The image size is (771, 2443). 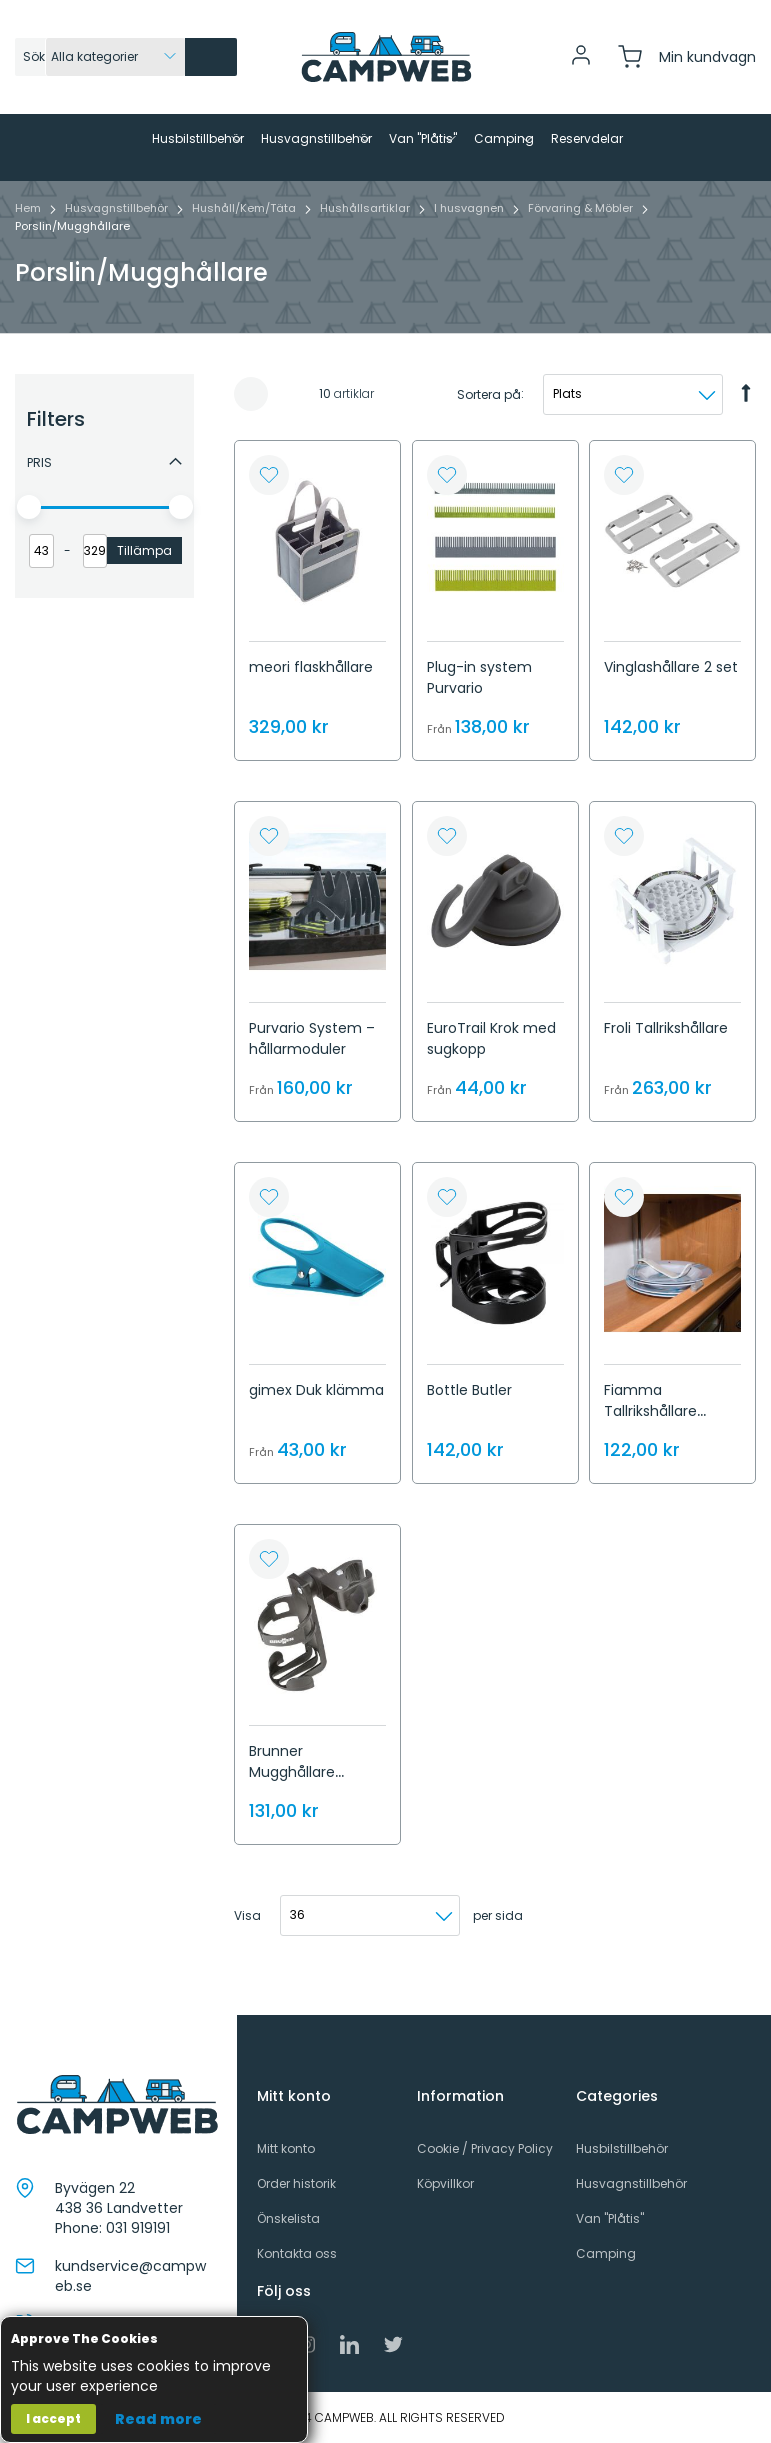 What do you see at coordinates (469, 1423) in the screenshot?
I see `Bottle Butler` at bounding box center [469, 1423].